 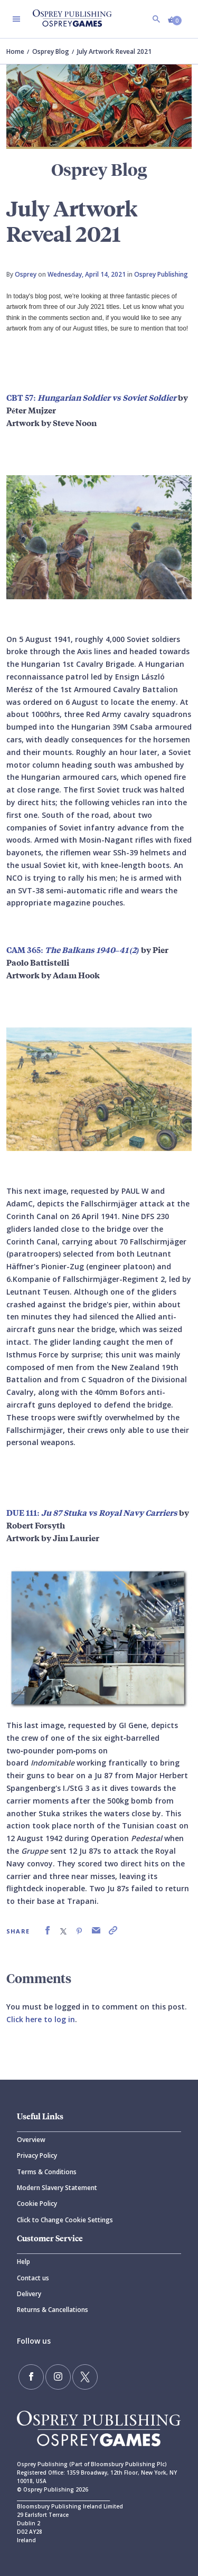 What do you see at coordinates (91, 1512) in the screenshot?
I see `DUE 111:` at bounding box center [91, 1512].